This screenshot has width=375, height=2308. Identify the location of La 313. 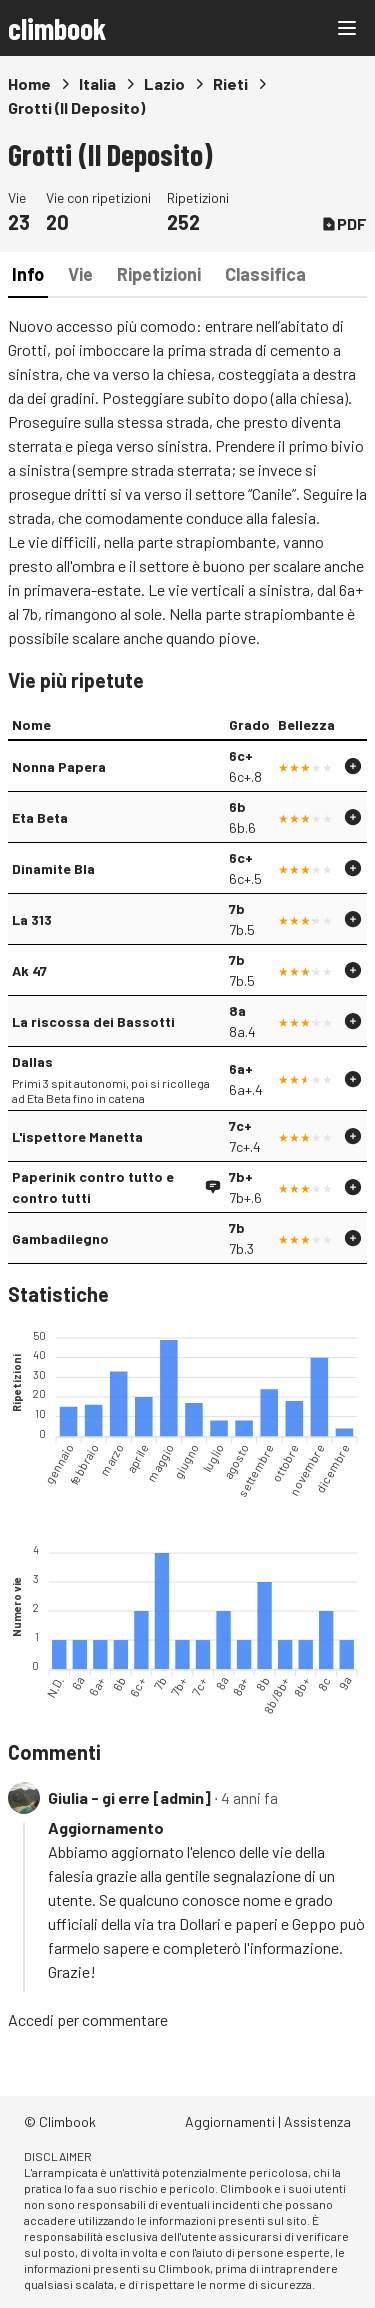
(32, 919).